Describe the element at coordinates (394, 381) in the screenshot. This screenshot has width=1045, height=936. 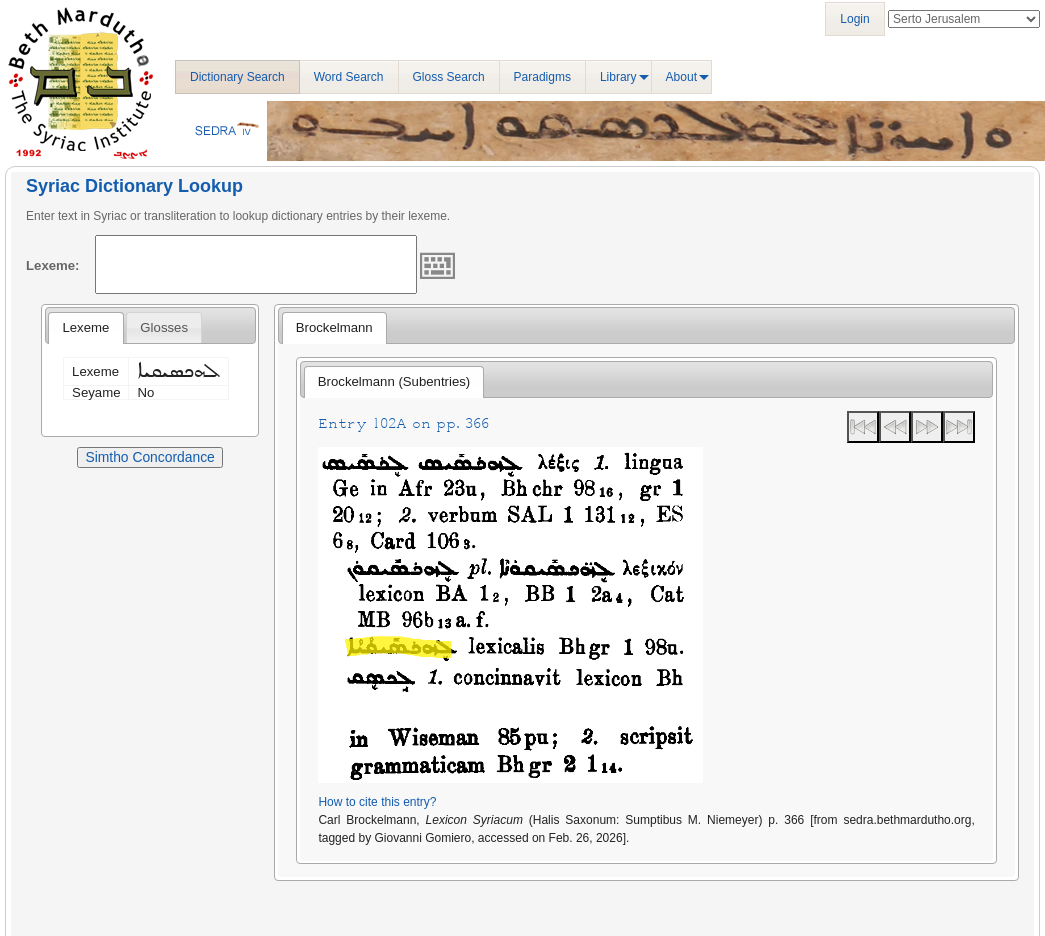
I see `Brockelmann (Subentries) [presentation]` at that location.